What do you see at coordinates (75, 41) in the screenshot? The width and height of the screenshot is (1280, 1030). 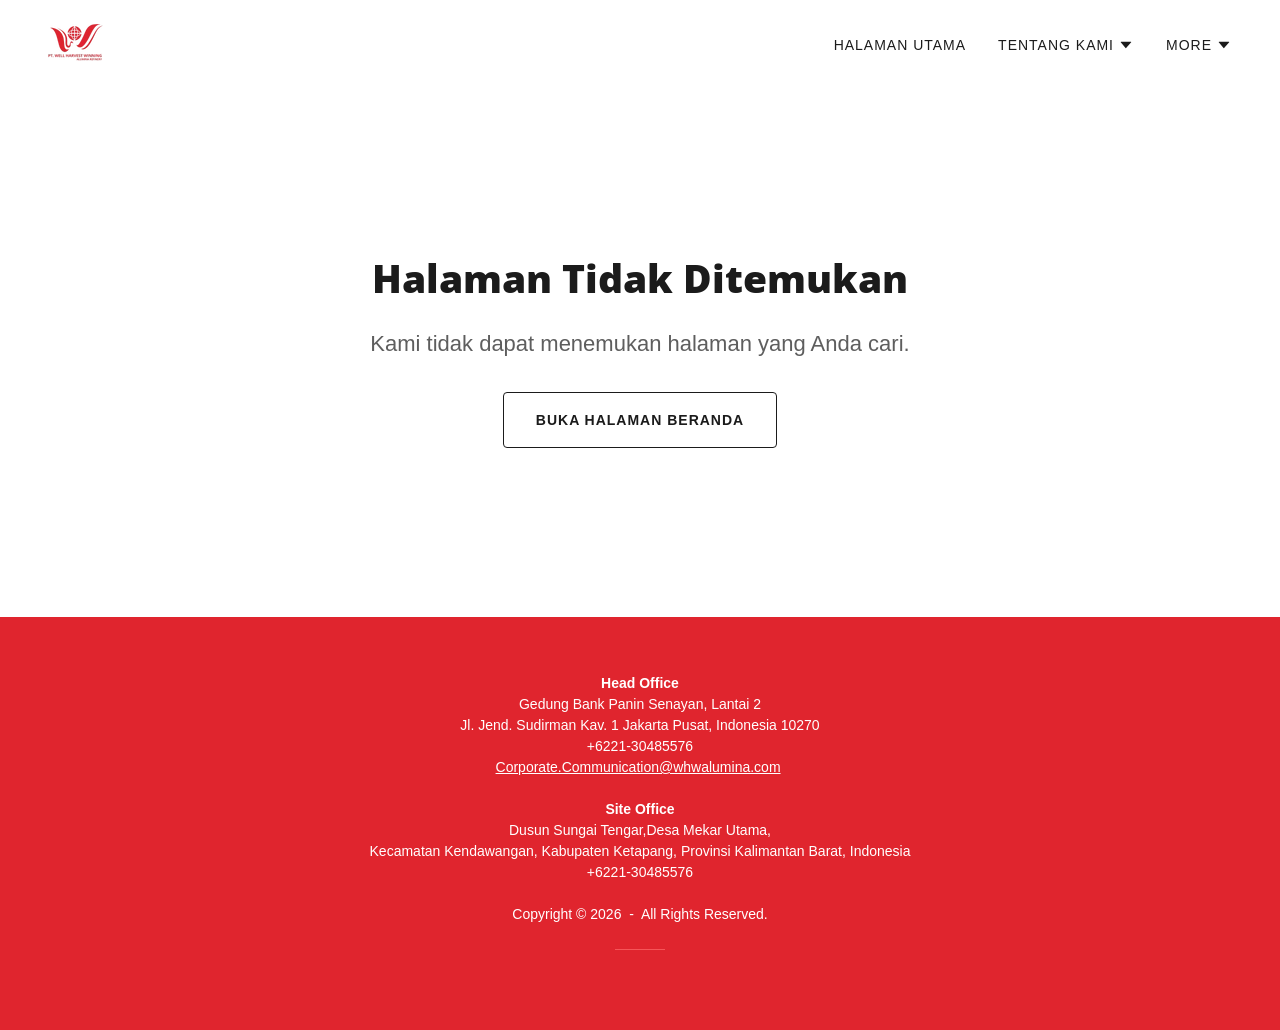 I see `[link]` at bounding box center [75, 41].